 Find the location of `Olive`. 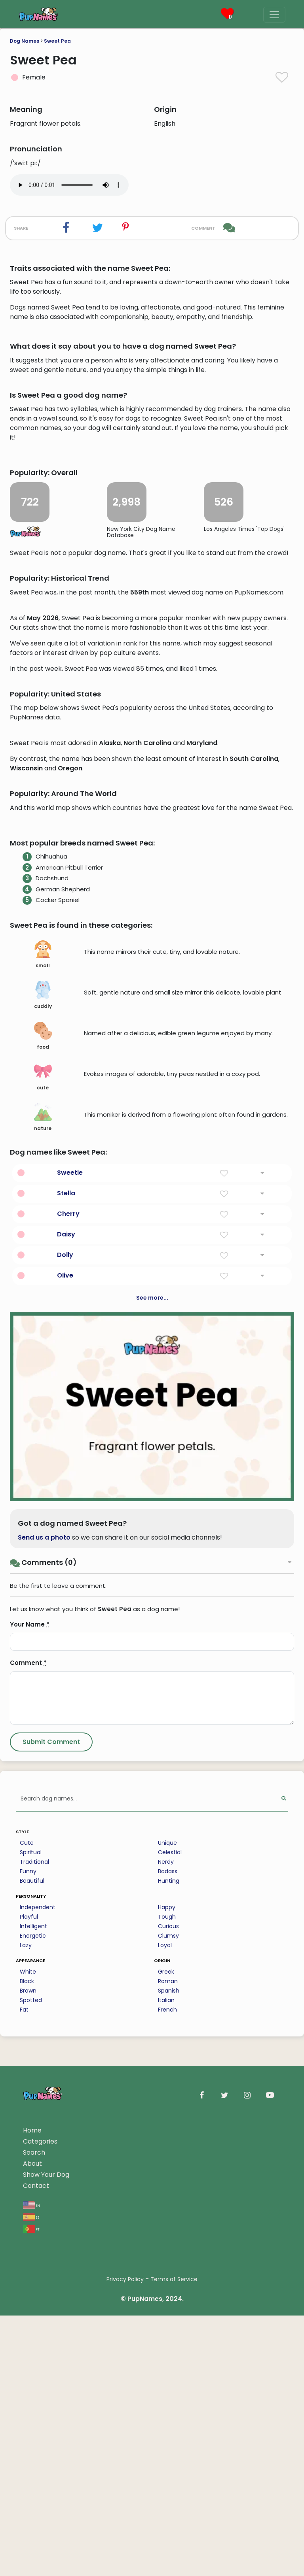

Olive is located at coordinates (65, 1715).